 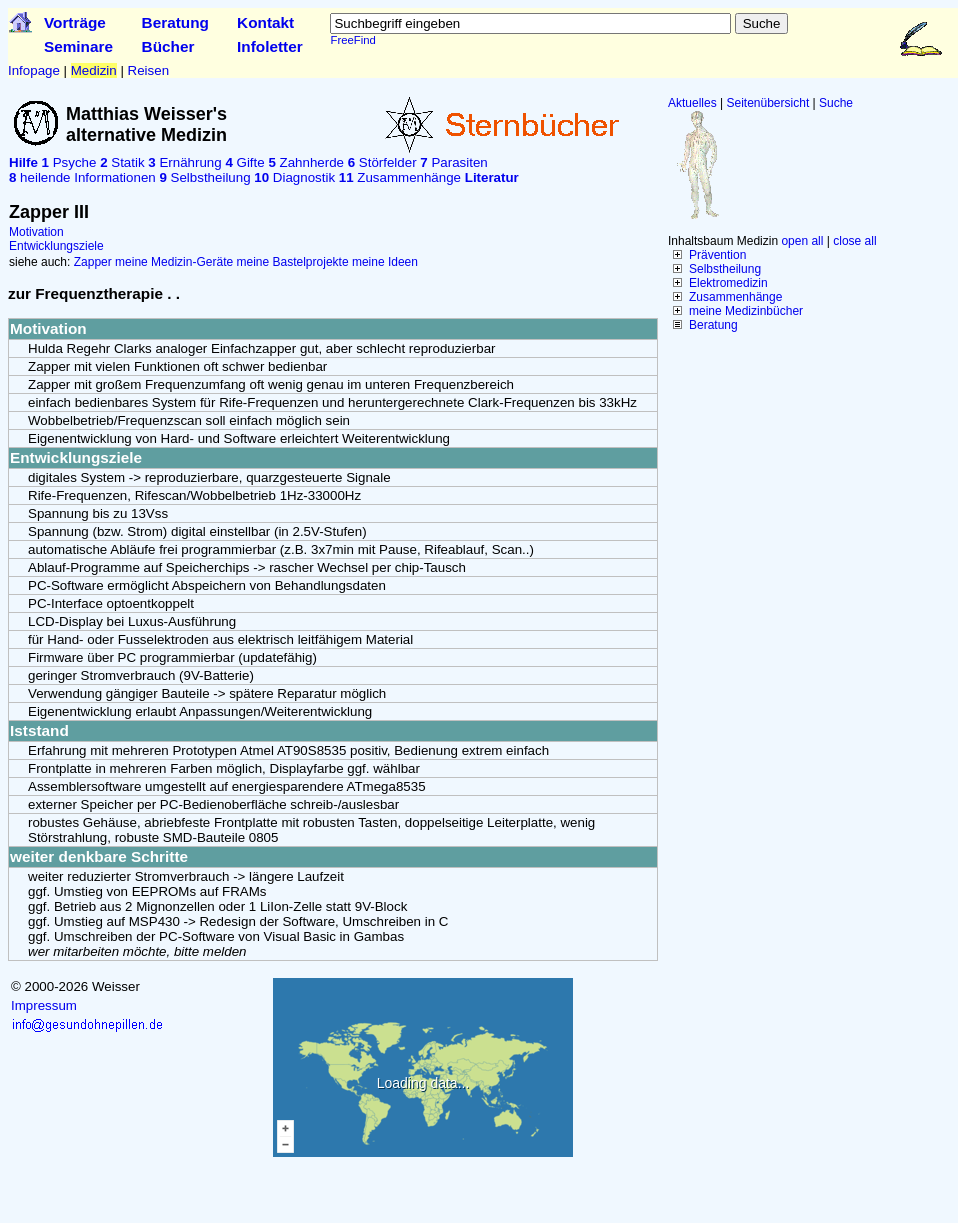 What do you see at coordinates (244, 162) in the screenshot?
I see `Gifte` at bounding box center [244, 162].